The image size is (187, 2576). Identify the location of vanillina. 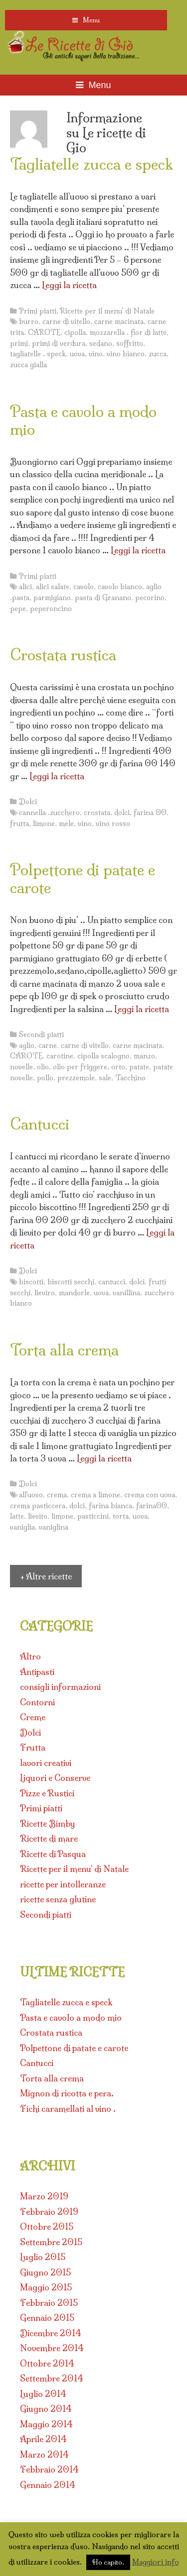
(126, 1292).